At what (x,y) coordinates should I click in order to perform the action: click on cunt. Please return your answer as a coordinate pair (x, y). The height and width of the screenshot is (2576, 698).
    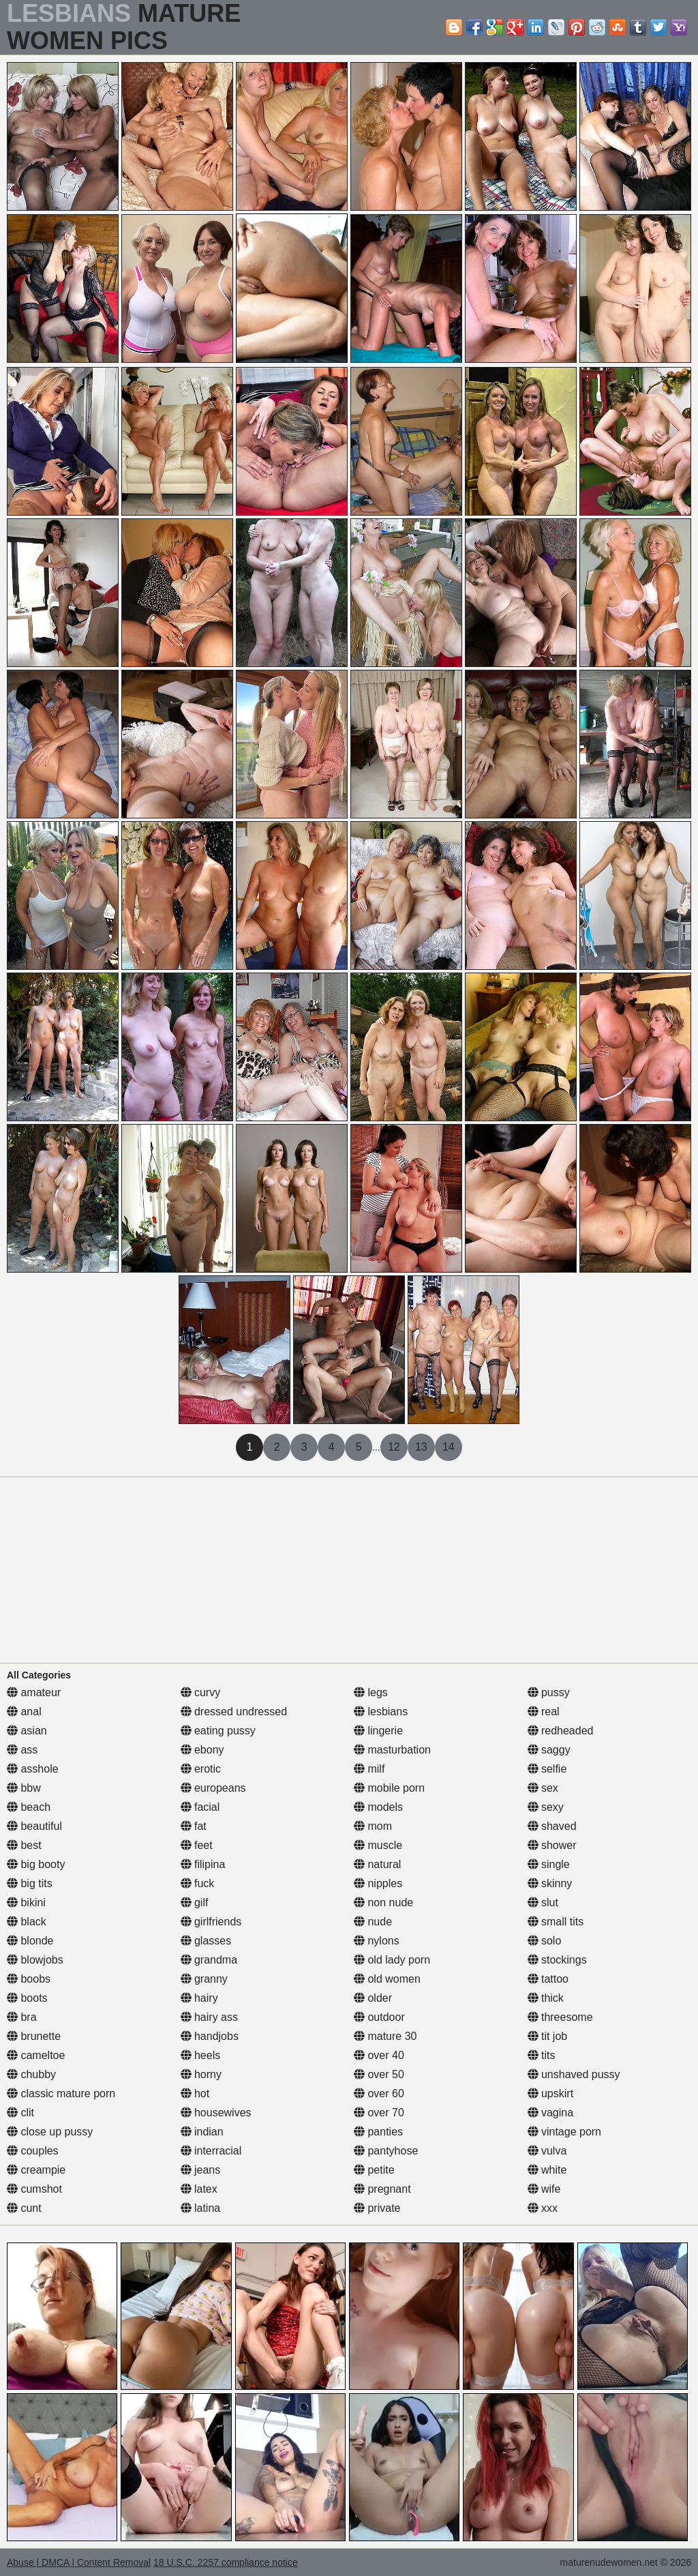
    Looking at the image, I should click on (24, 2208).